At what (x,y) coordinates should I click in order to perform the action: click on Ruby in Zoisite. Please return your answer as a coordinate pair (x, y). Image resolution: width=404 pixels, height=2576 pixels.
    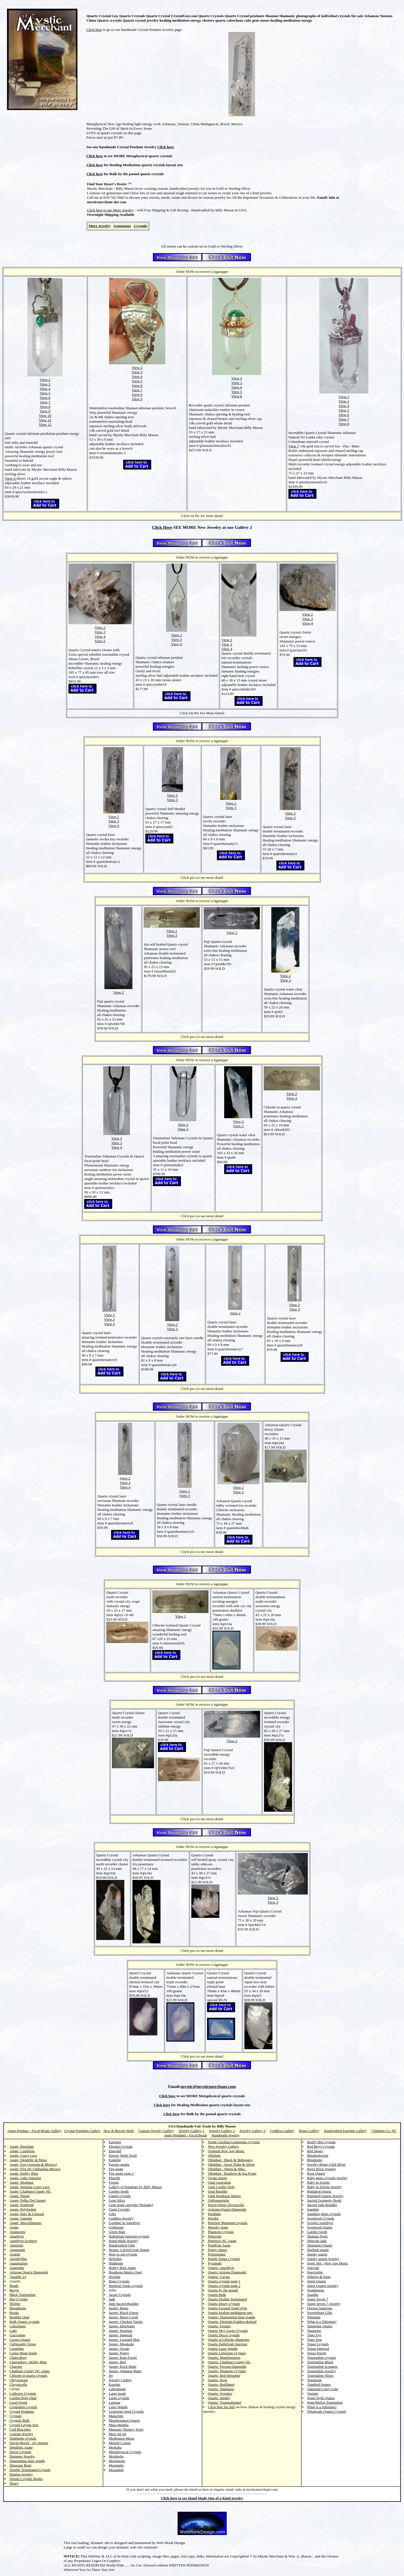
    Looking at the image, I should click on (318, 2182).